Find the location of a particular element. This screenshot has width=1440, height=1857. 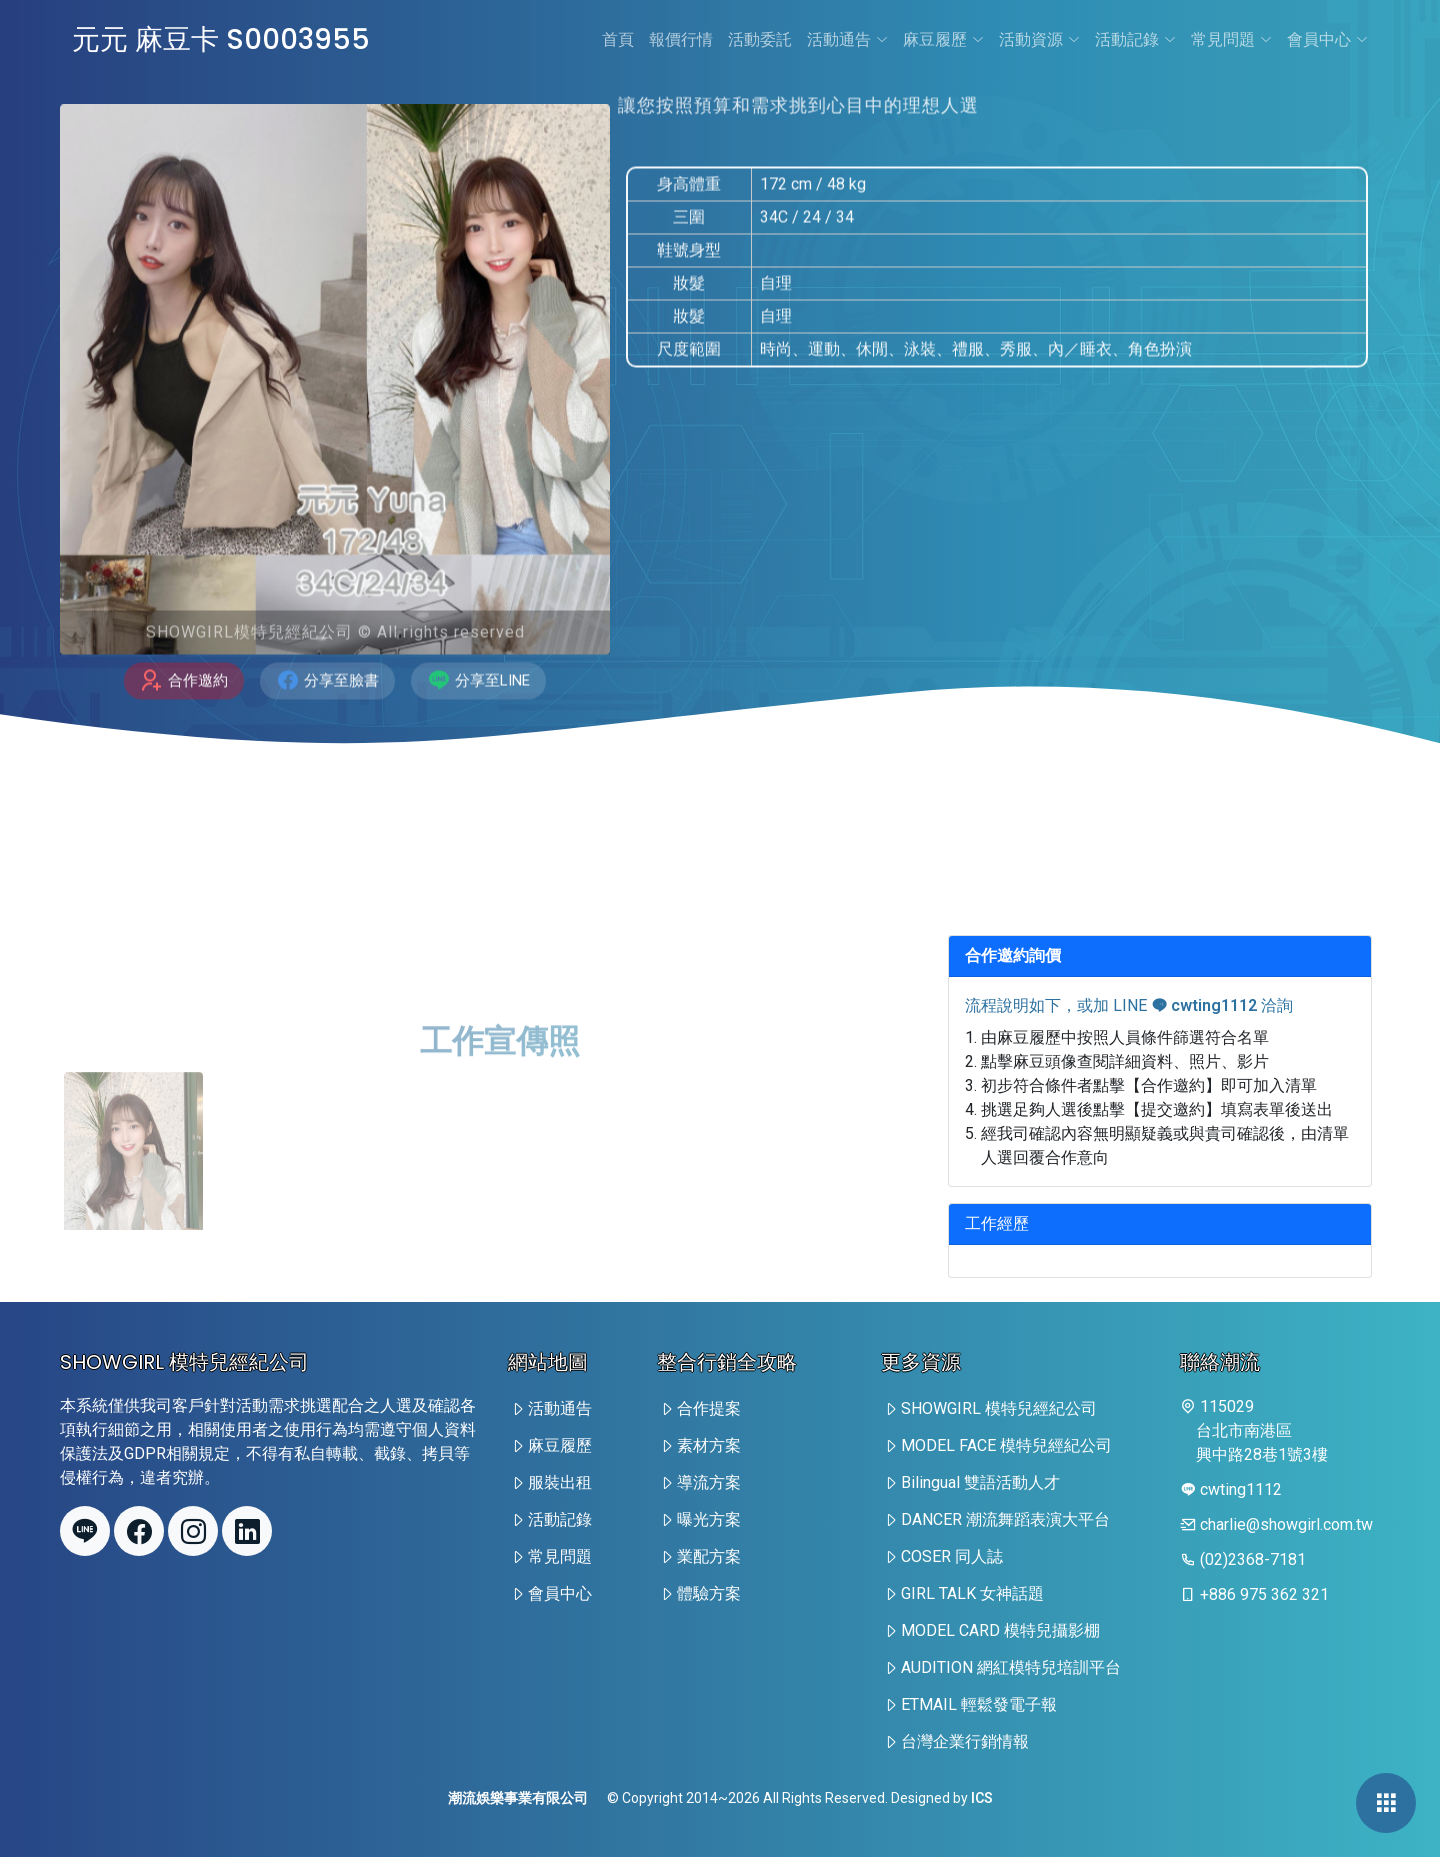

MODEL FACE 模特兒經紀公司 is located at coordinates (1006, 1445).